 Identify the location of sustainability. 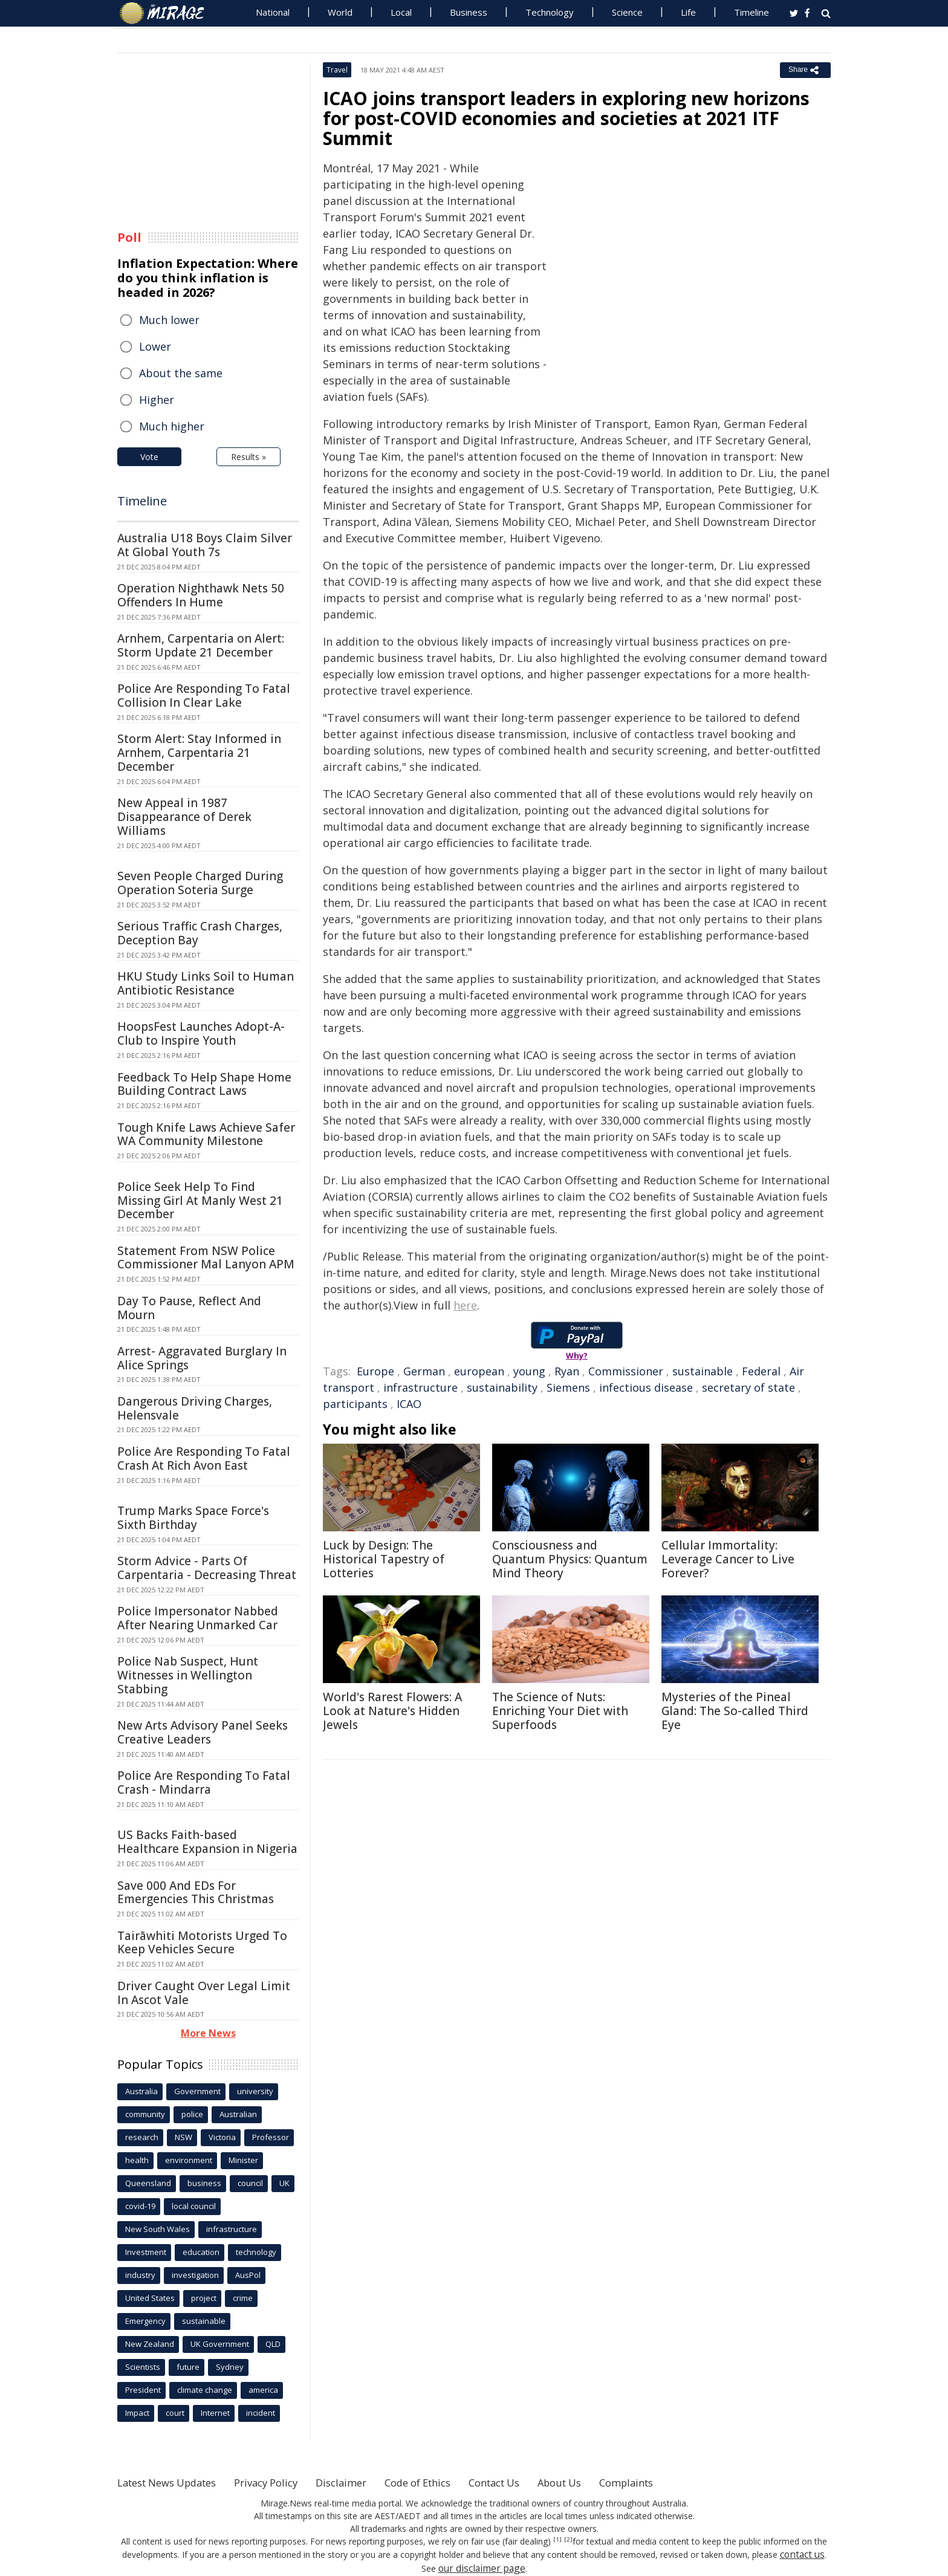
(502, 1387).